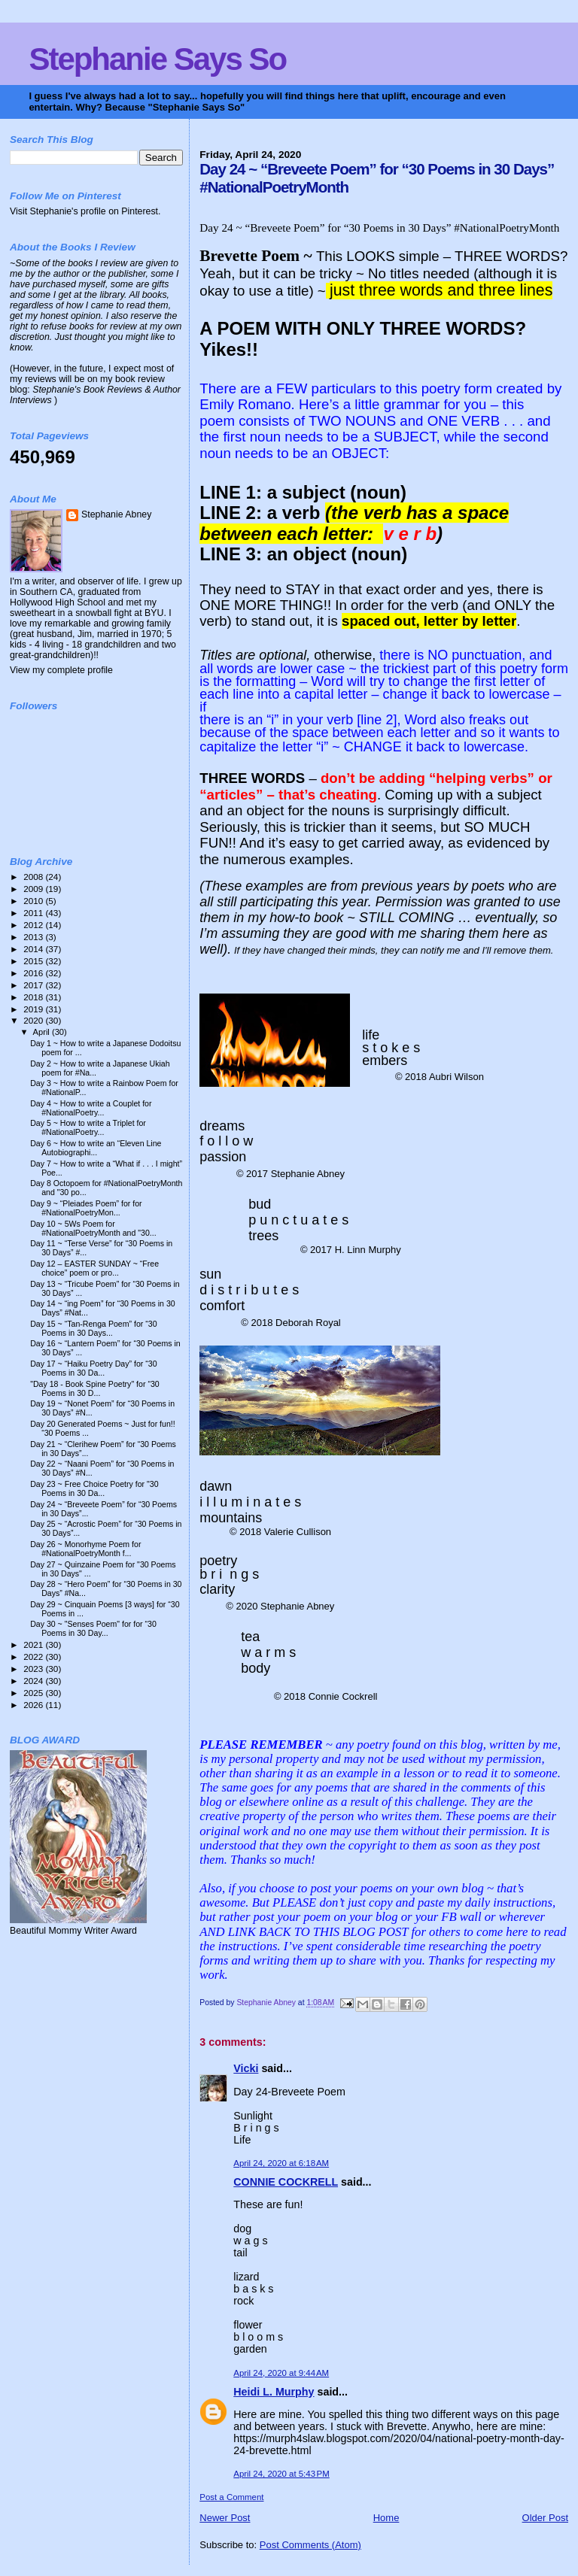 The height and width of the screenshot is (2576, 578). Describe the element at coordinates (85, 211) in the screenshot. I see `Visit Stephanie's profile on Pinterest.` at that location.